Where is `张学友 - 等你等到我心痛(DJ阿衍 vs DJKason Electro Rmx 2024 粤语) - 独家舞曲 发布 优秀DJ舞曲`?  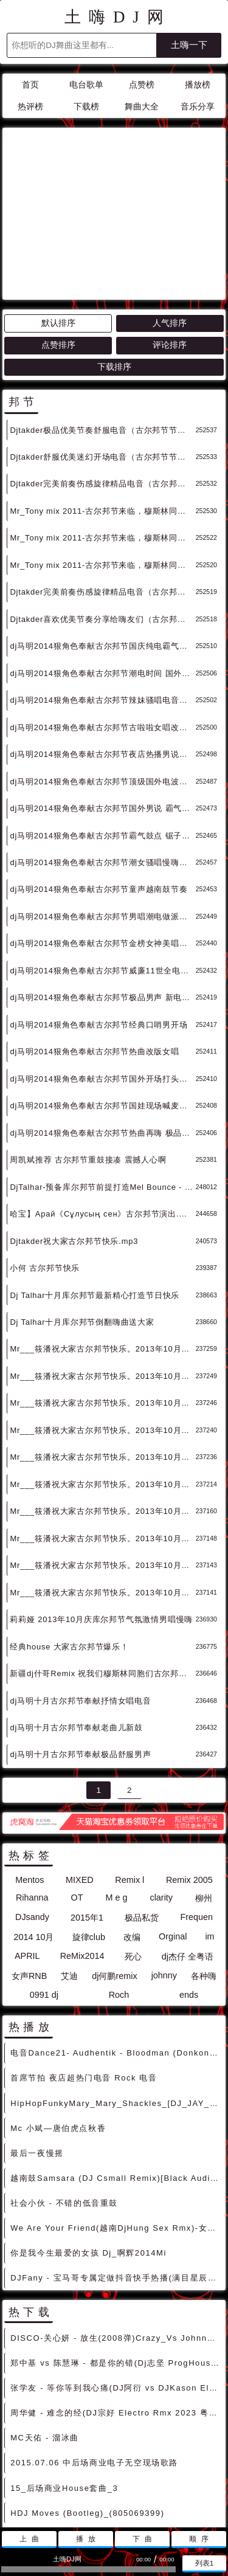 张学友 - 等你等到我心痛(DJ阿衍 vs DJKason Electro Rmx 2024 粤语) - 独家舞曲 发布 优秀DJ舞曲 is located at coordinates (115, 2278).